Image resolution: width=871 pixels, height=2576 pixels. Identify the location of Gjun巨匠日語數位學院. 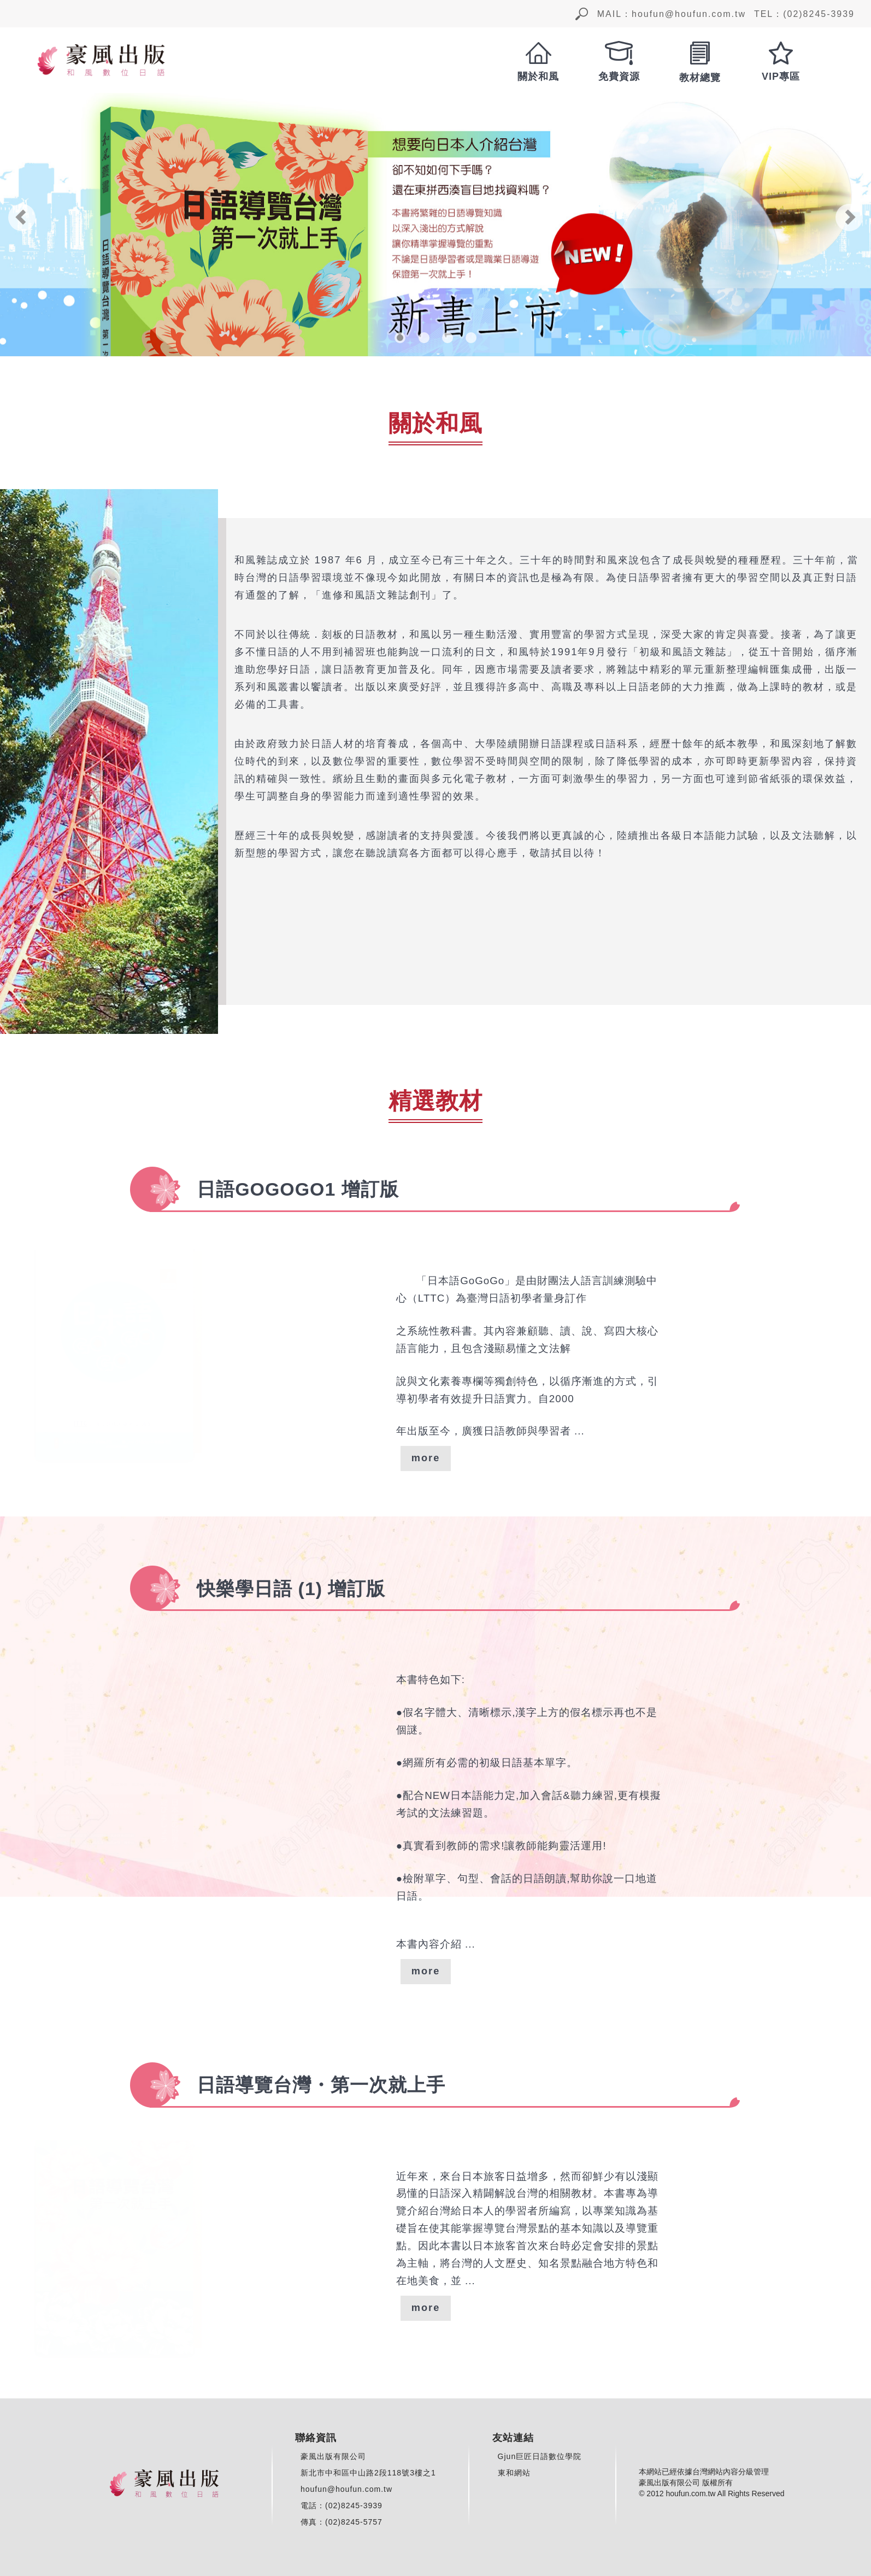
(540, 2456).